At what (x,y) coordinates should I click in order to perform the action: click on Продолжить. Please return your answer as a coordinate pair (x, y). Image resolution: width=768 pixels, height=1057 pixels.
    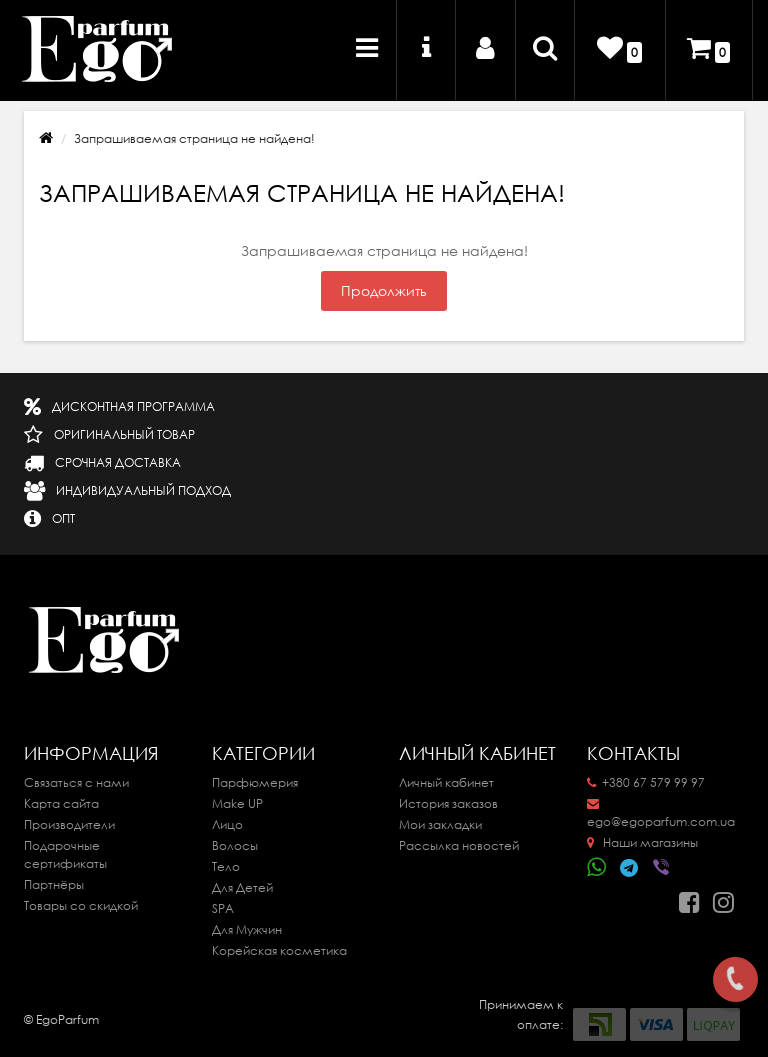
    Looking at the image, I should click on (384, 291).